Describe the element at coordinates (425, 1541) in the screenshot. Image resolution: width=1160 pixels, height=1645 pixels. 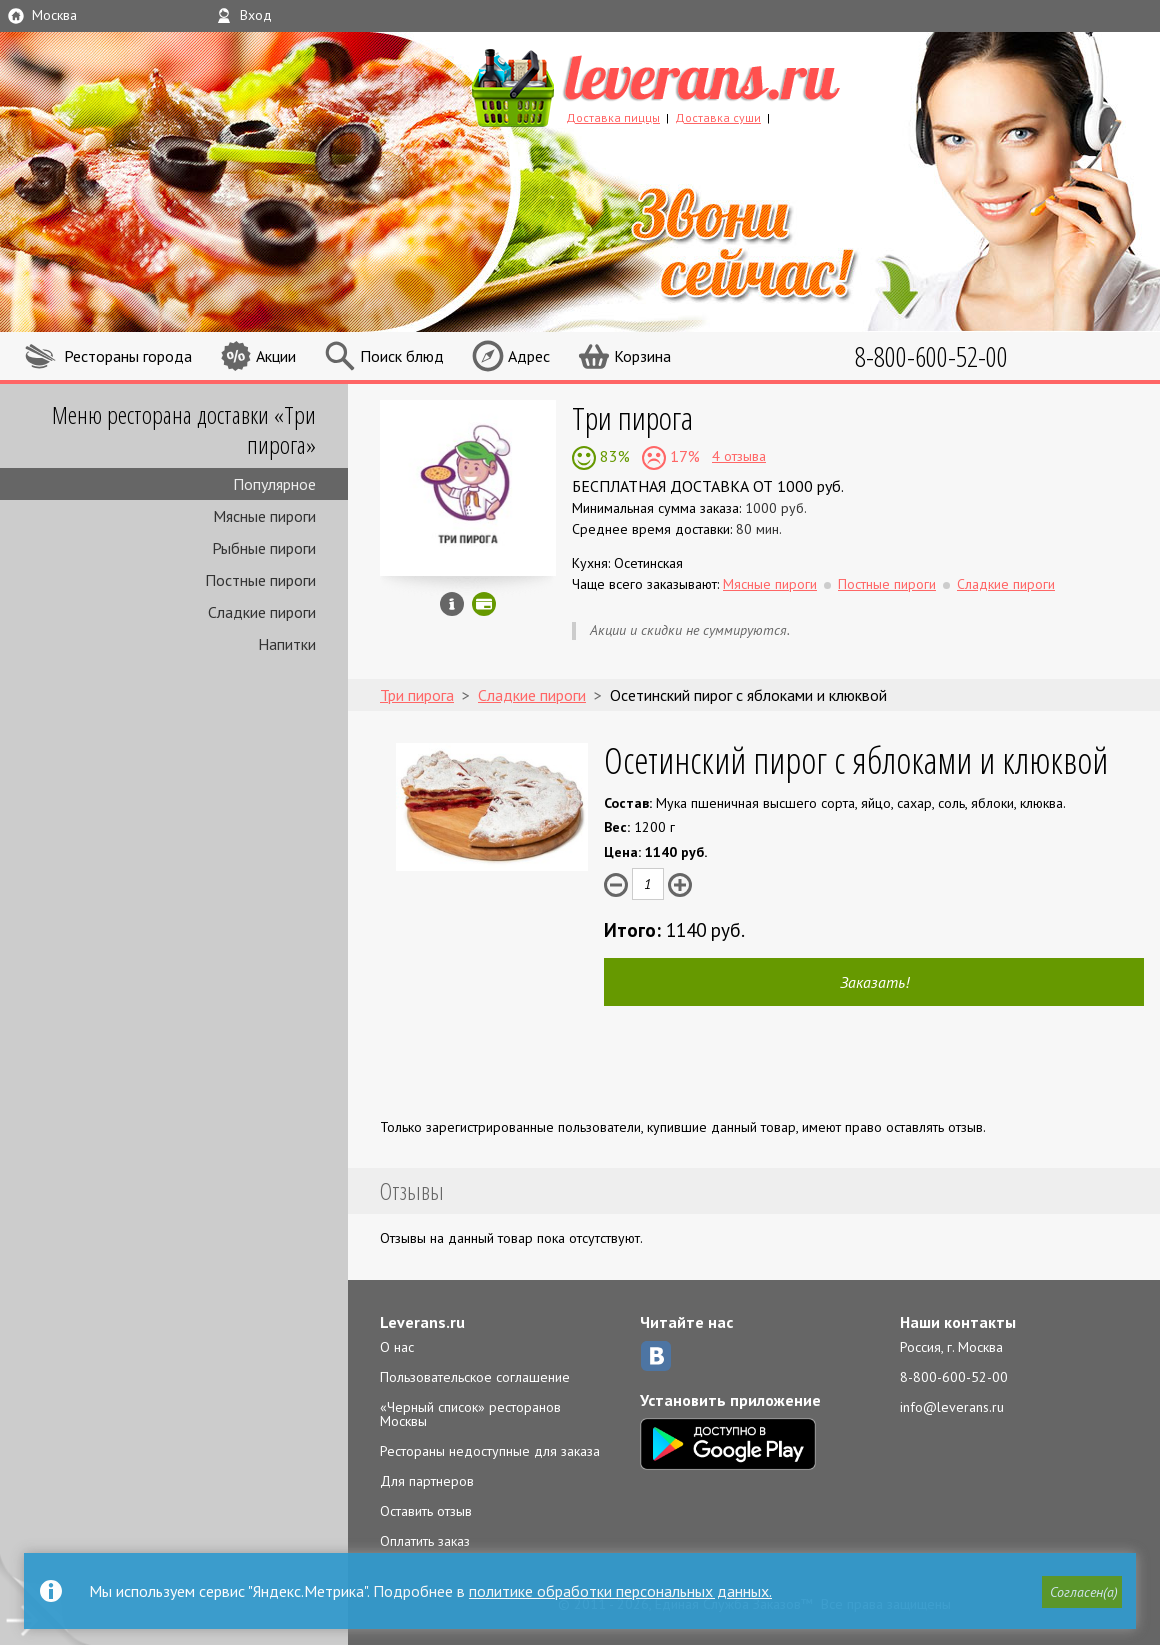
I see `Оплатить заказ` at that location.